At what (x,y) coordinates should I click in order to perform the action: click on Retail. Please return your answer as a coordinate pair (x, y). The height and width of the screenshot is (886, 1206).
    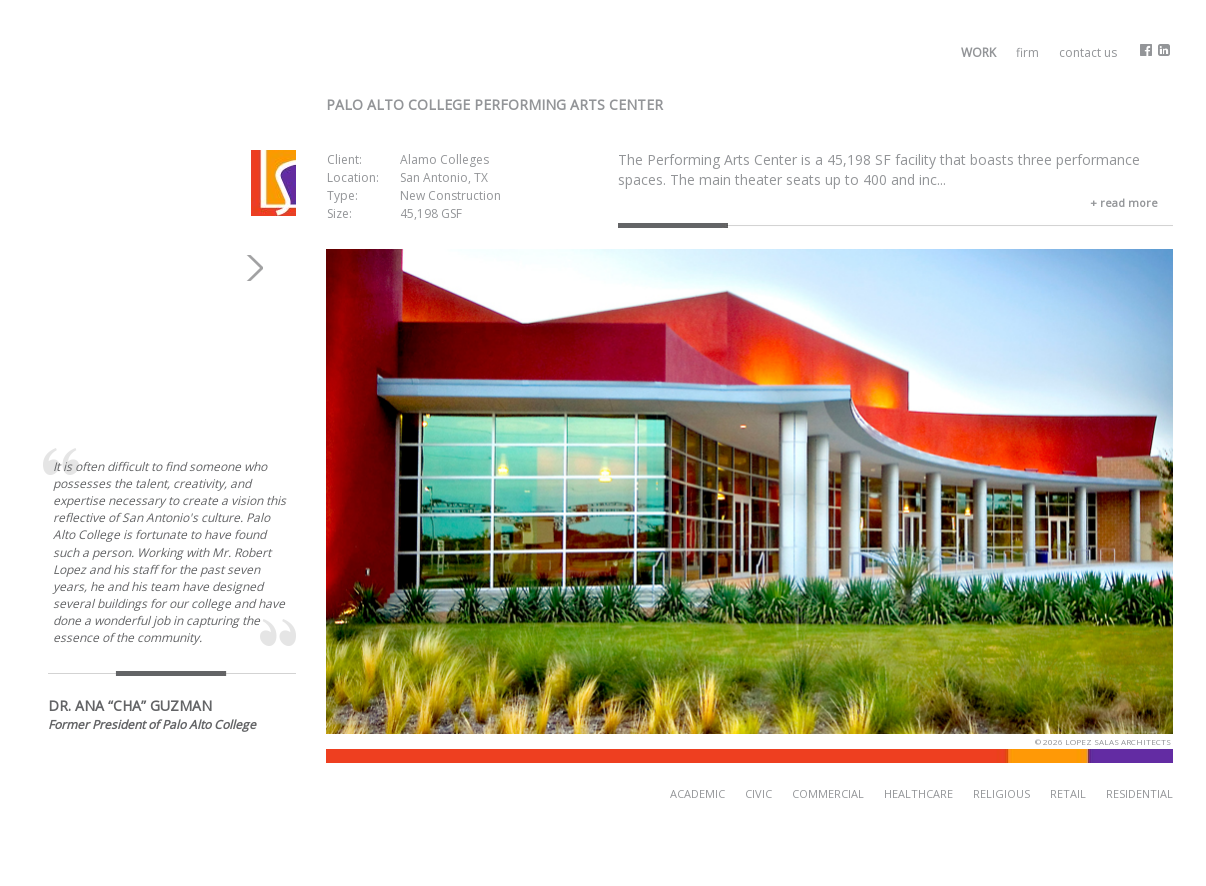
    Looking at the image, I should click on (1068, 793).